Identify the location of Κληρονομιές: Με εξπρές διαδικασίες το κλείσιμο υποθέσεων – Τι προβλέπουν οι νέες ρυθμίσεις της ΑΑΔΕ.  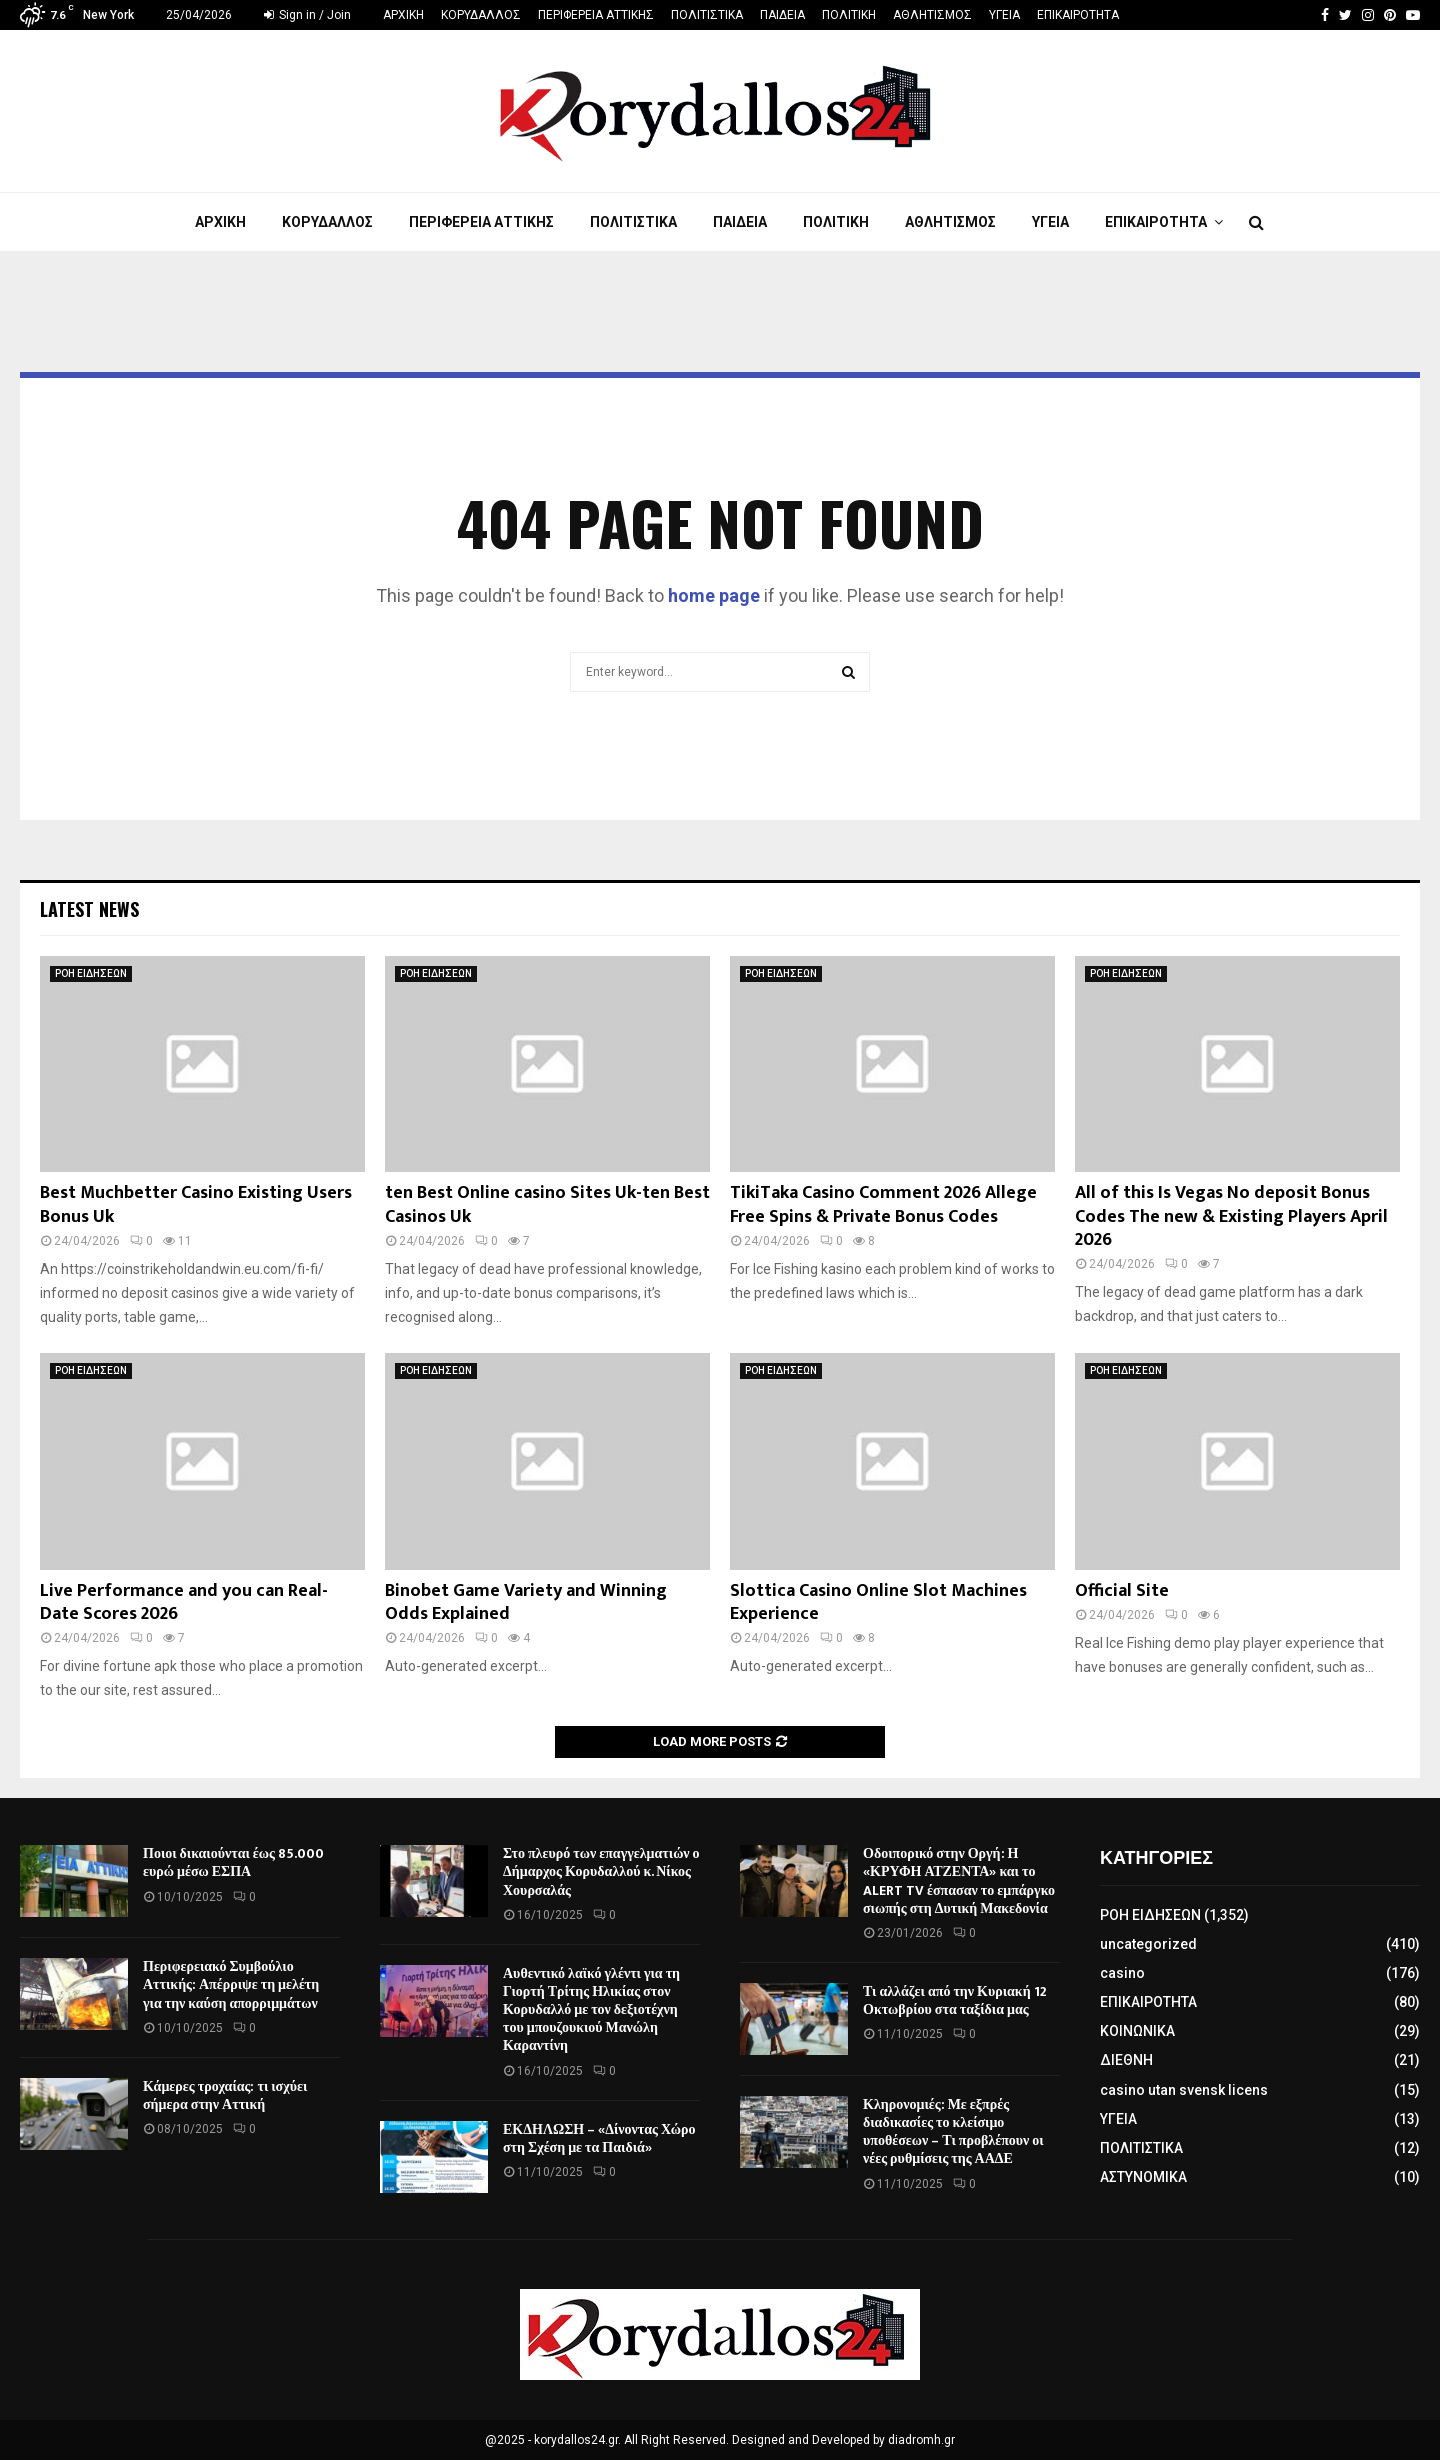
(953, 2132).